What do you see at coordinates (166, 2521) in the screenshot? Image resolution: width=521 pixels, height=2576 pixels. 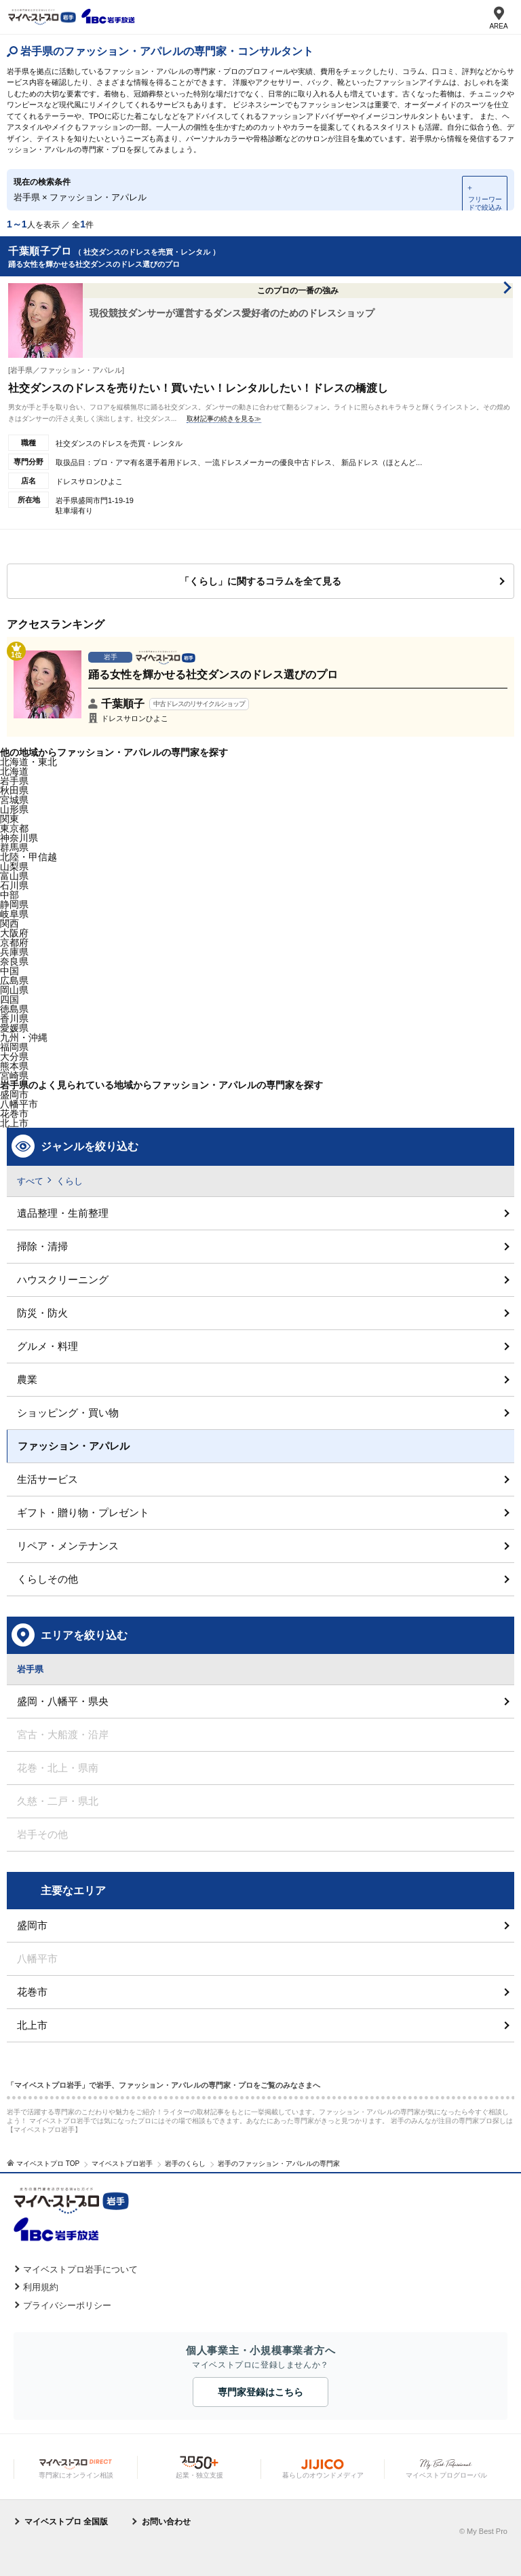 I see `お問い合わせ` at bounding box center [166, 2521].